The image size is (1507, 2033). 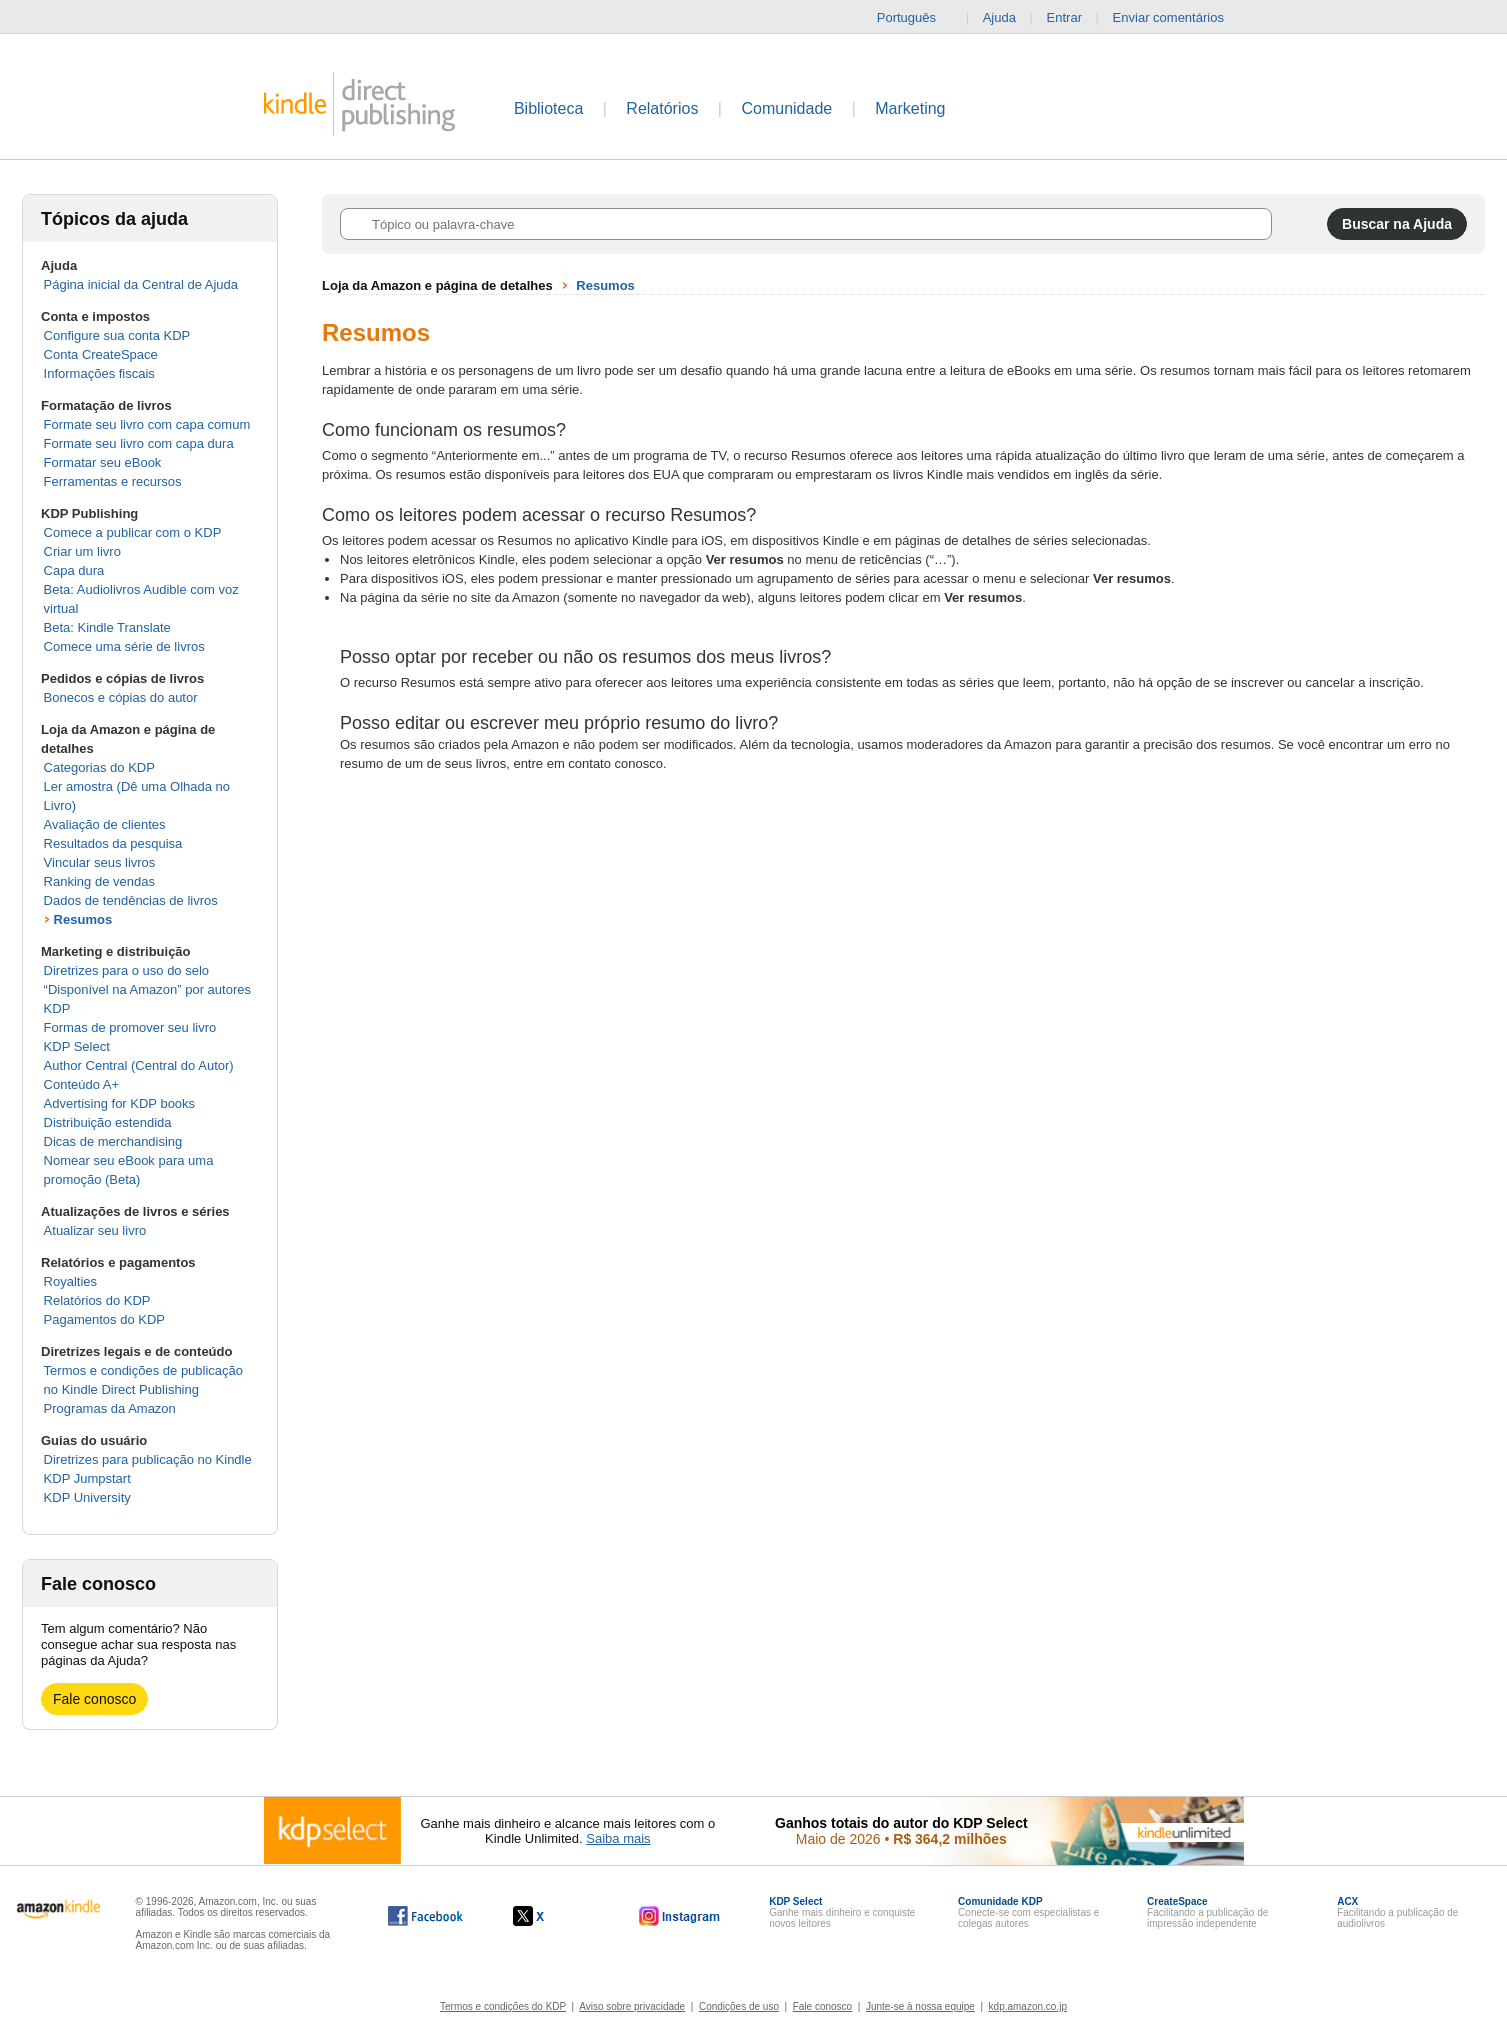 I want to click on Configure sua conta KDP, so click(x=117, y=335).